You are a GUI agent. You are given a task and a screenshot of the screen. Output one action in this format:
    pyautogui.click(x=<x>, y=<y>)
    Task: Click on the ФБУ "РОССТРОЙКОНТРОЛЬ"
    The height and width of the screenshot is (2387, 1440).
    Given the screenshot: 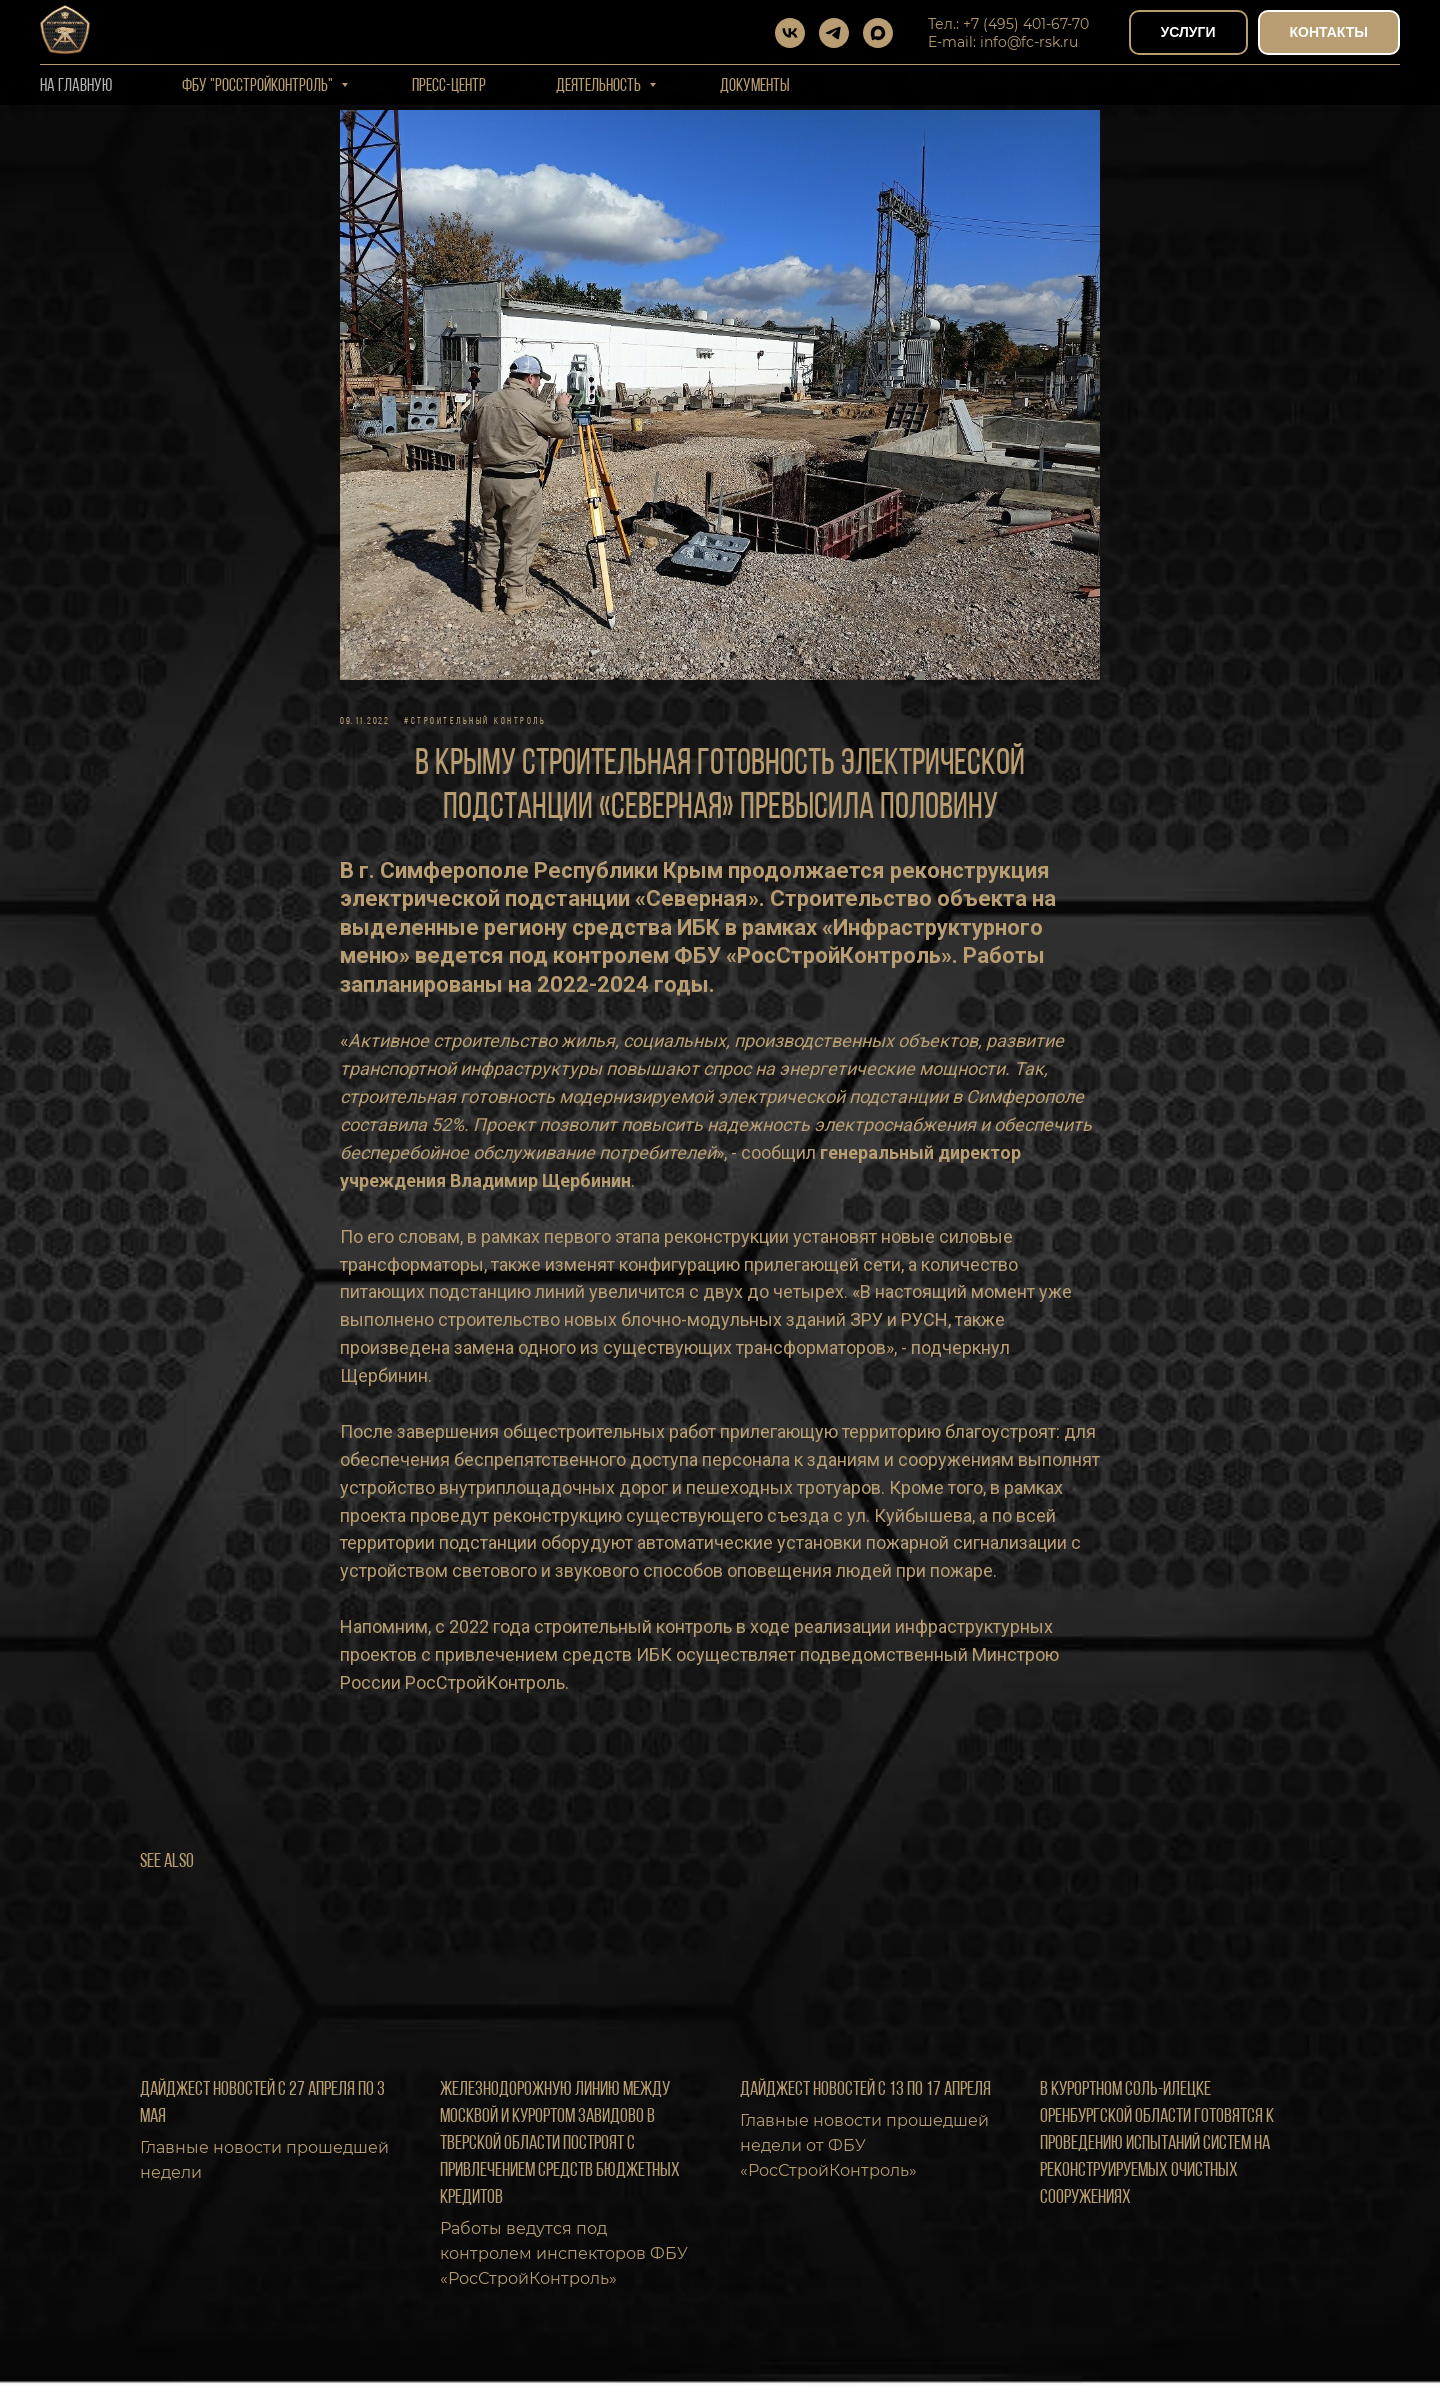 What is the action you would take?
    pyautogui.click(x=259, y=86)
    